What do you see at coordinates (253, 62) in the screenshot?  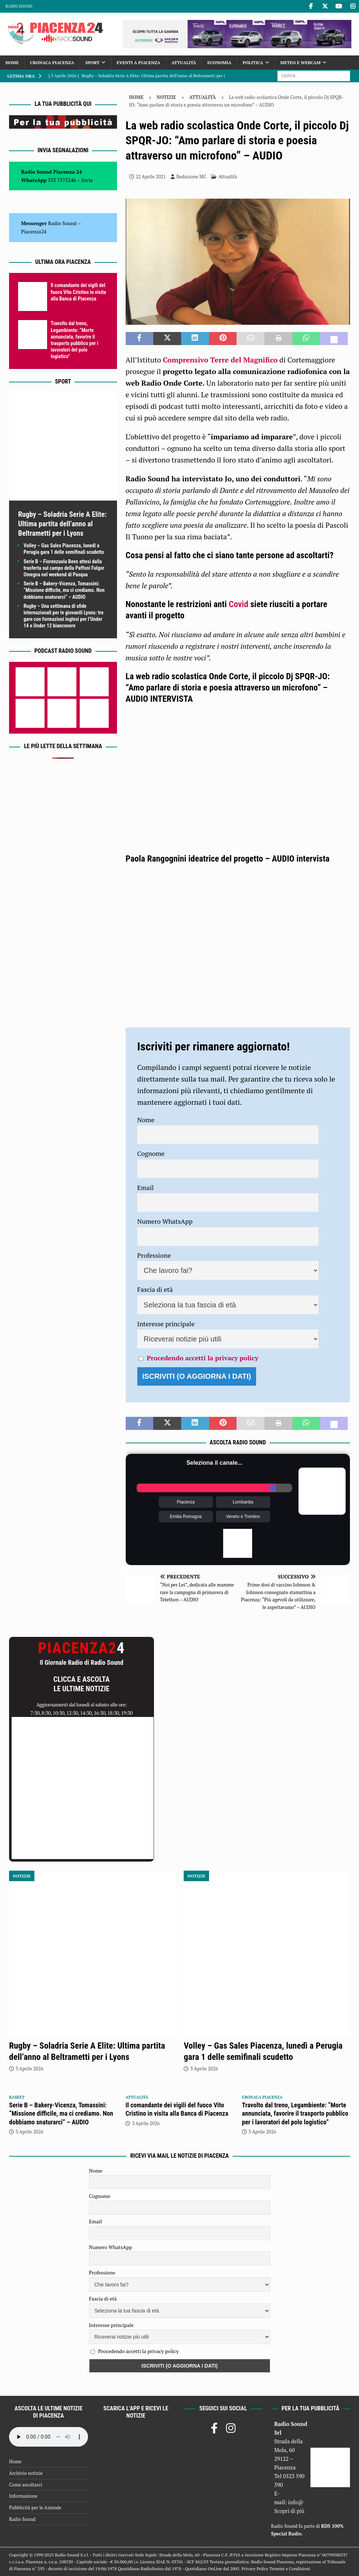 I see `Politica` at bounding box center [253, 62].